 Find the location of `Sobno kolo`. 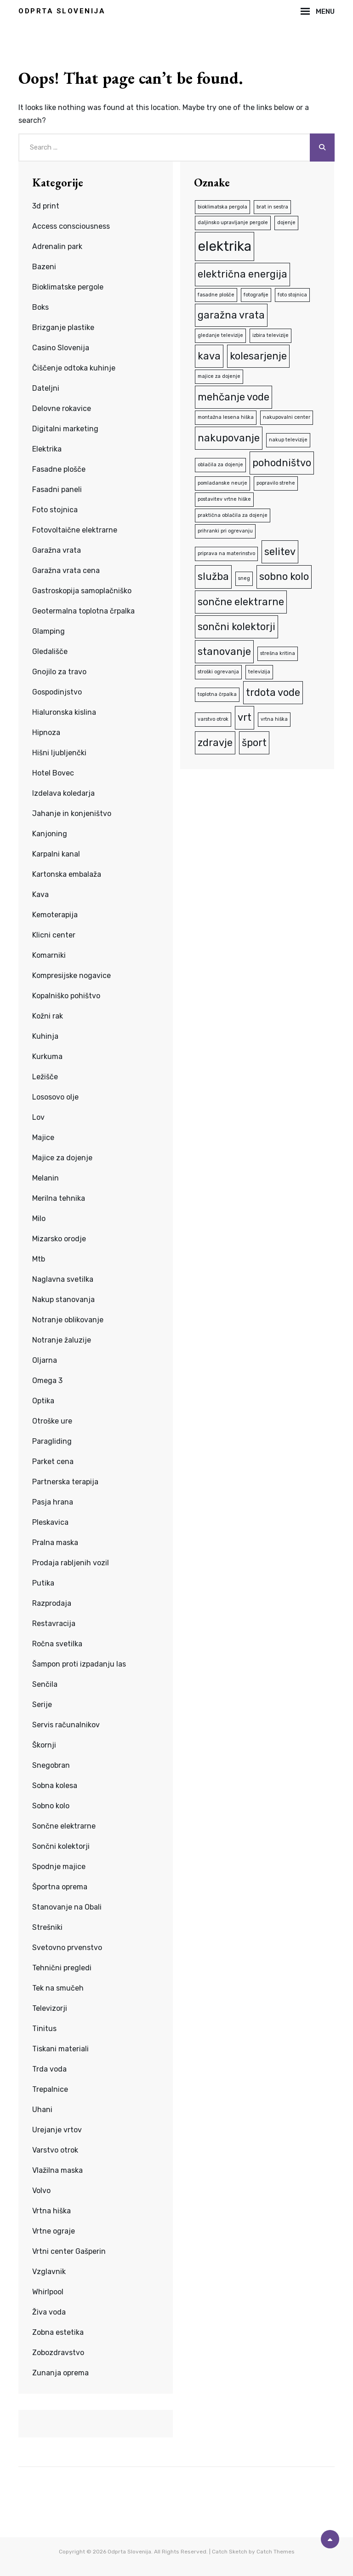

Sobno kolo is located at coordinates (50, 1805).